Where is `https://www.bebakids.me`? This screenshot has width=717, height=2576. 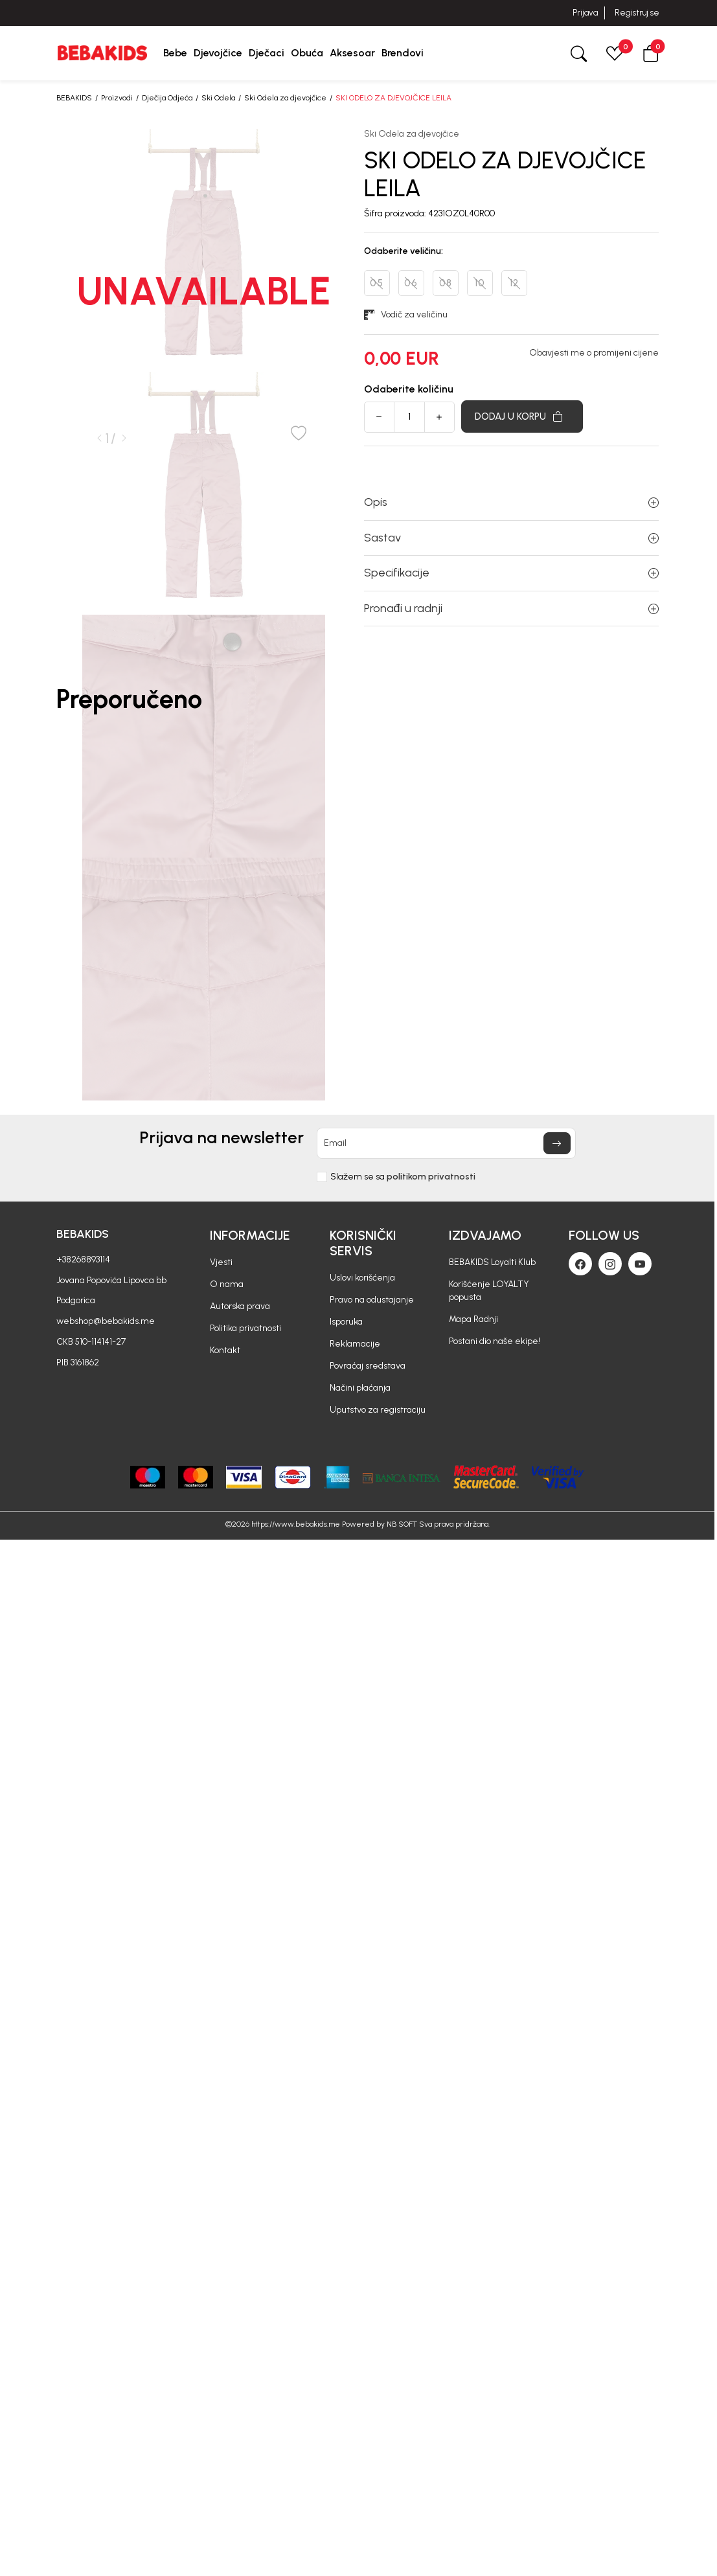
https://www.bebakids.me is located at coordinates (295, 1524).